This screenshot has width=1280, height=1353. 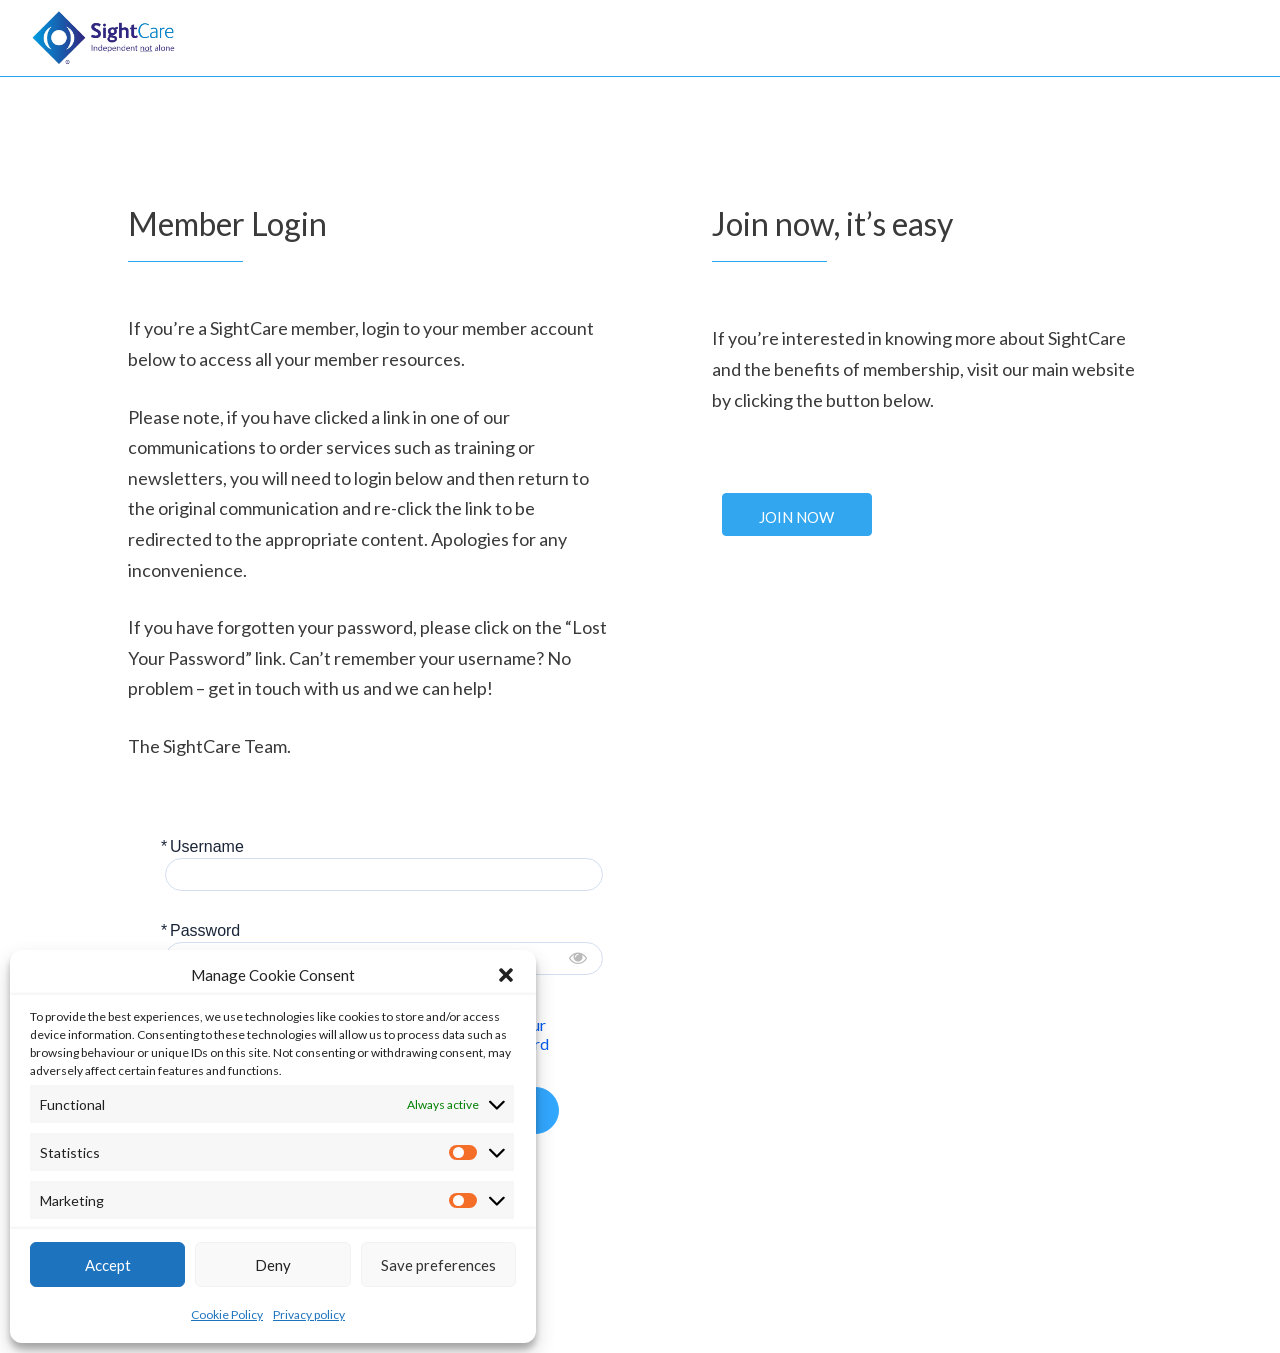 What do you see at coordinates (207, 846) in the screenshot?
I see `Username` at bounding box center [207, 846].